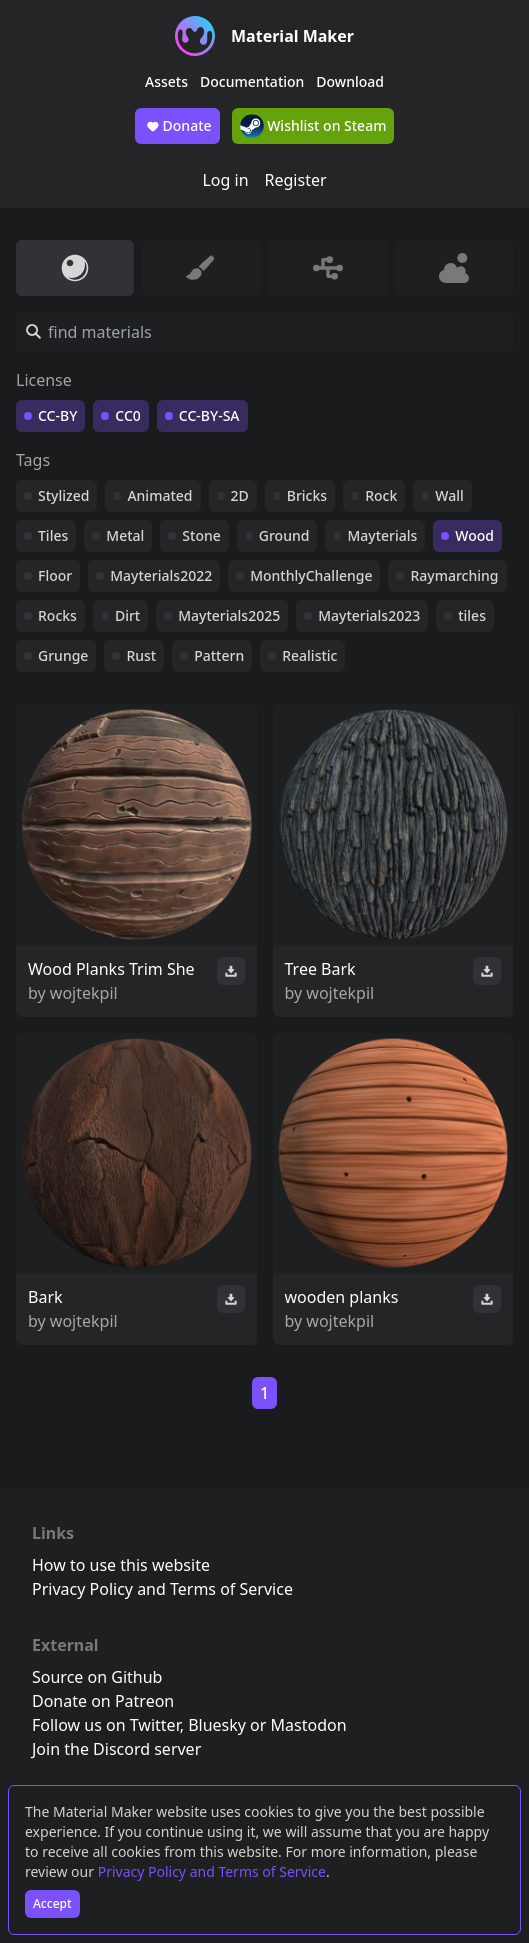  Describe the element at coordinates (116, 1749) in the screenshot. I see `Join the Discord server` at that location.